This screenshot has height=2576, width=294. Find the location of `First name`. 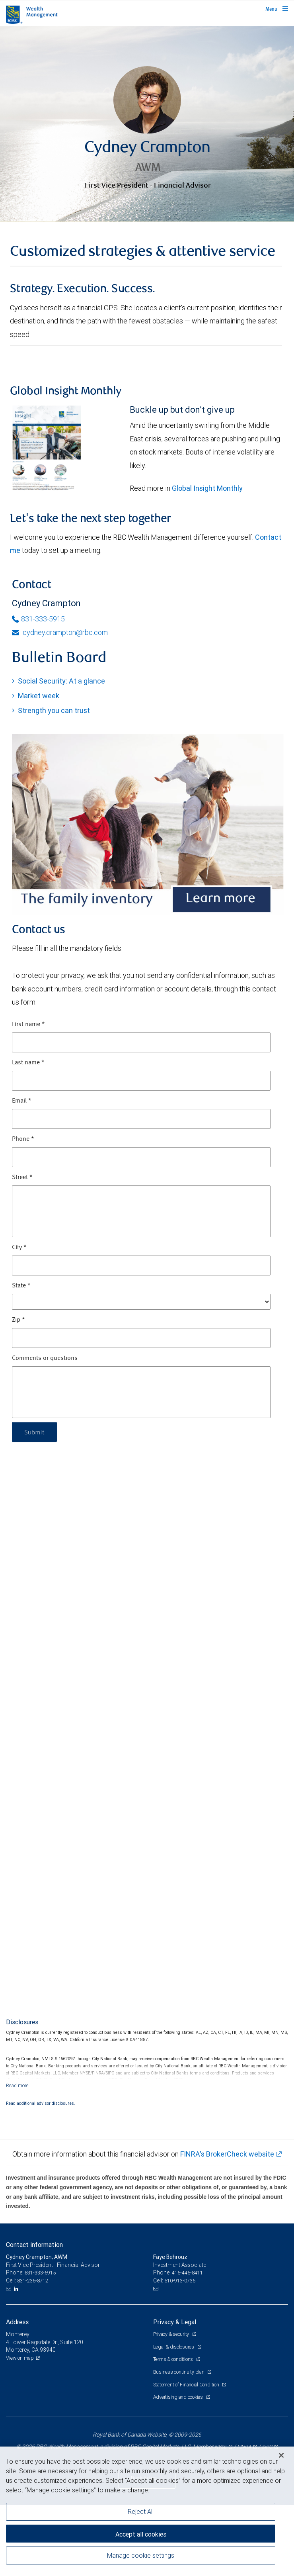

First name is located at coordinates (28, 1024).